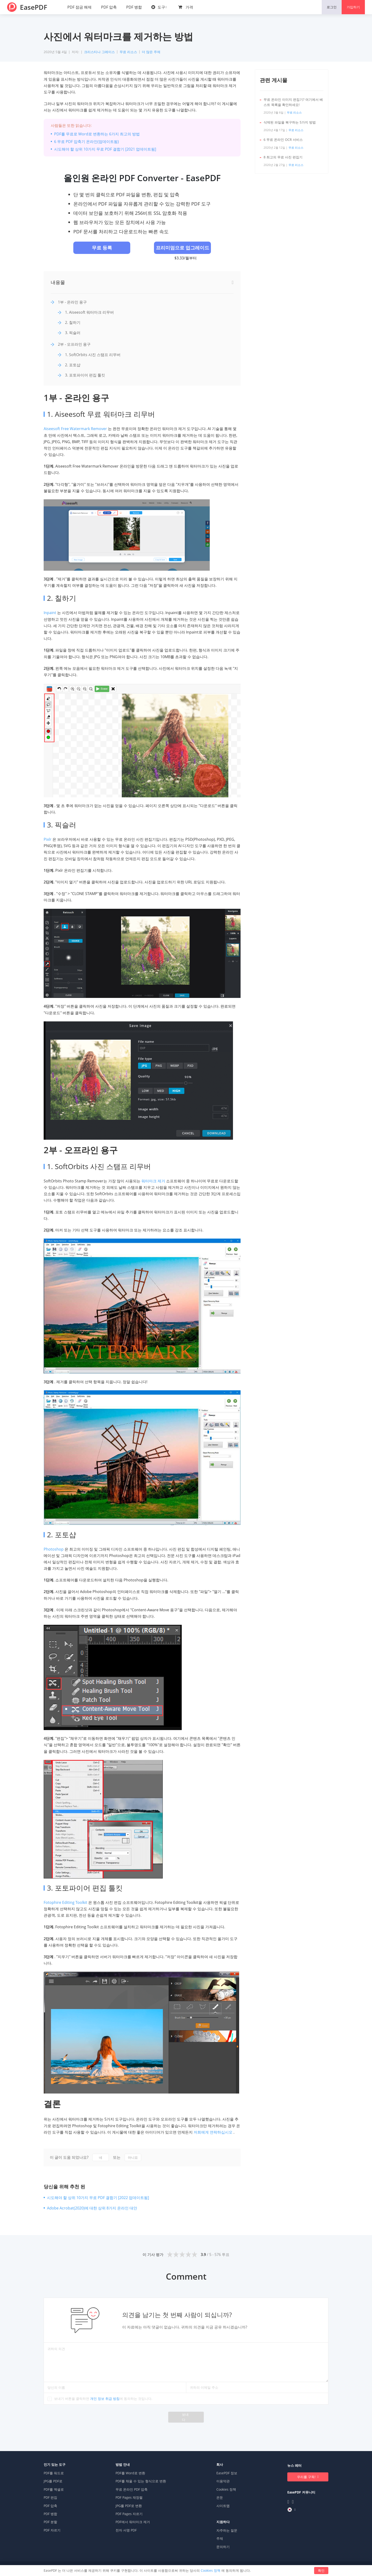  What do you see at coordinates (129, 2497) in the screenshot?
I see `PDF Pages 재정렬` at bounding box center [129, 2497].